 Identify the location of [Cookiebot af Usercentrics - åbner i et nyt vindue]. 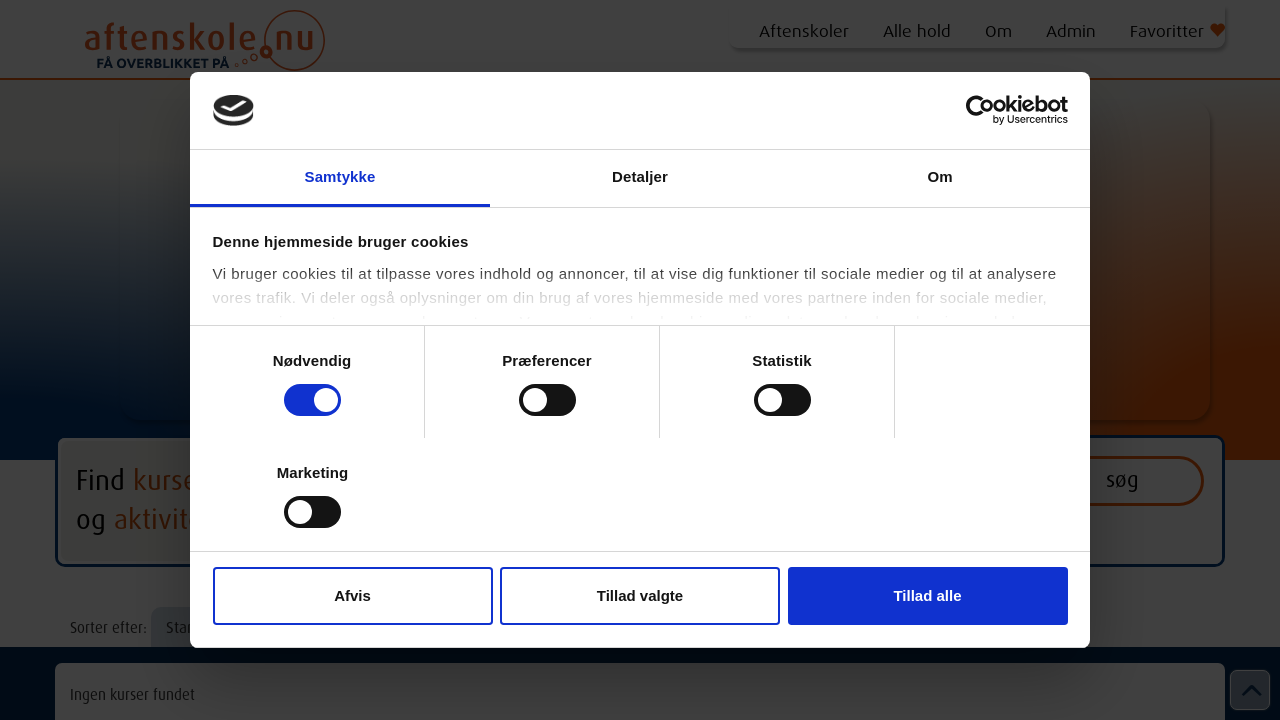
(980, 110).